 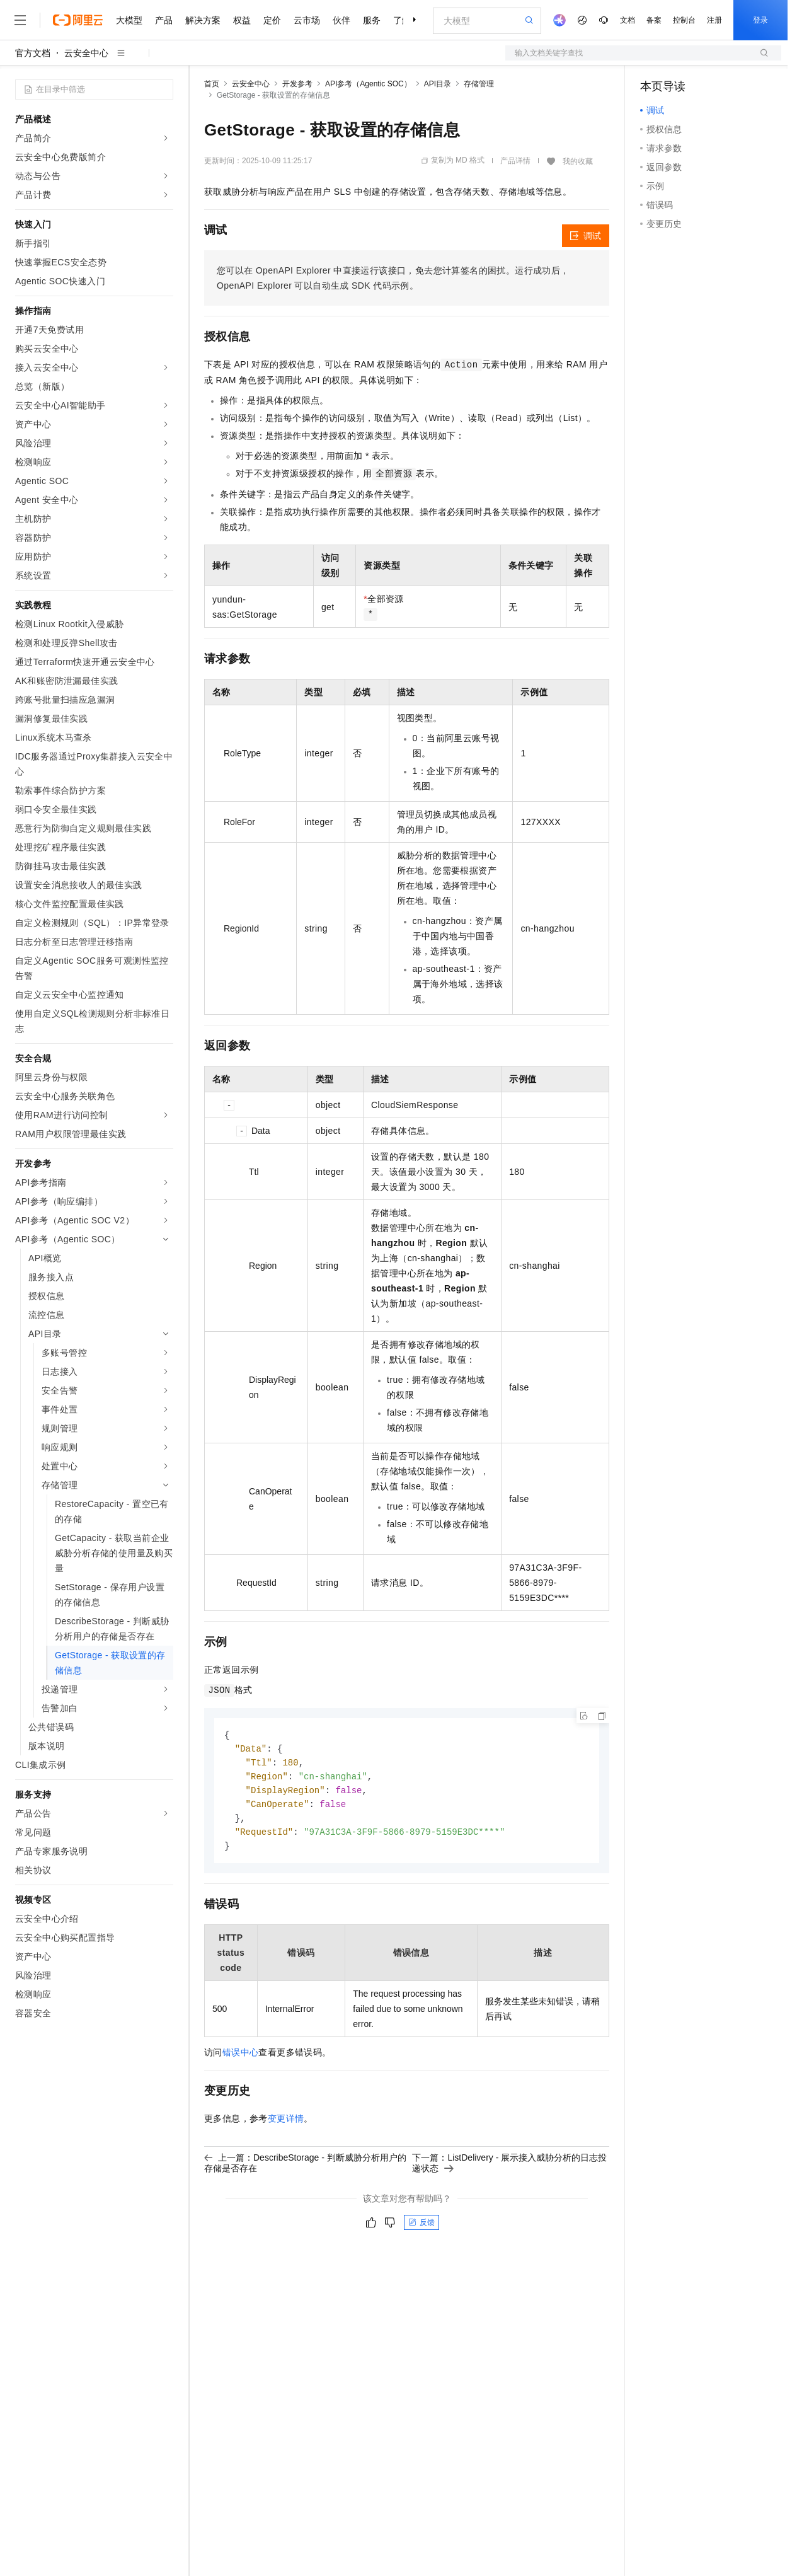 I want to click on 产品详情, so click(x=515, y=160).